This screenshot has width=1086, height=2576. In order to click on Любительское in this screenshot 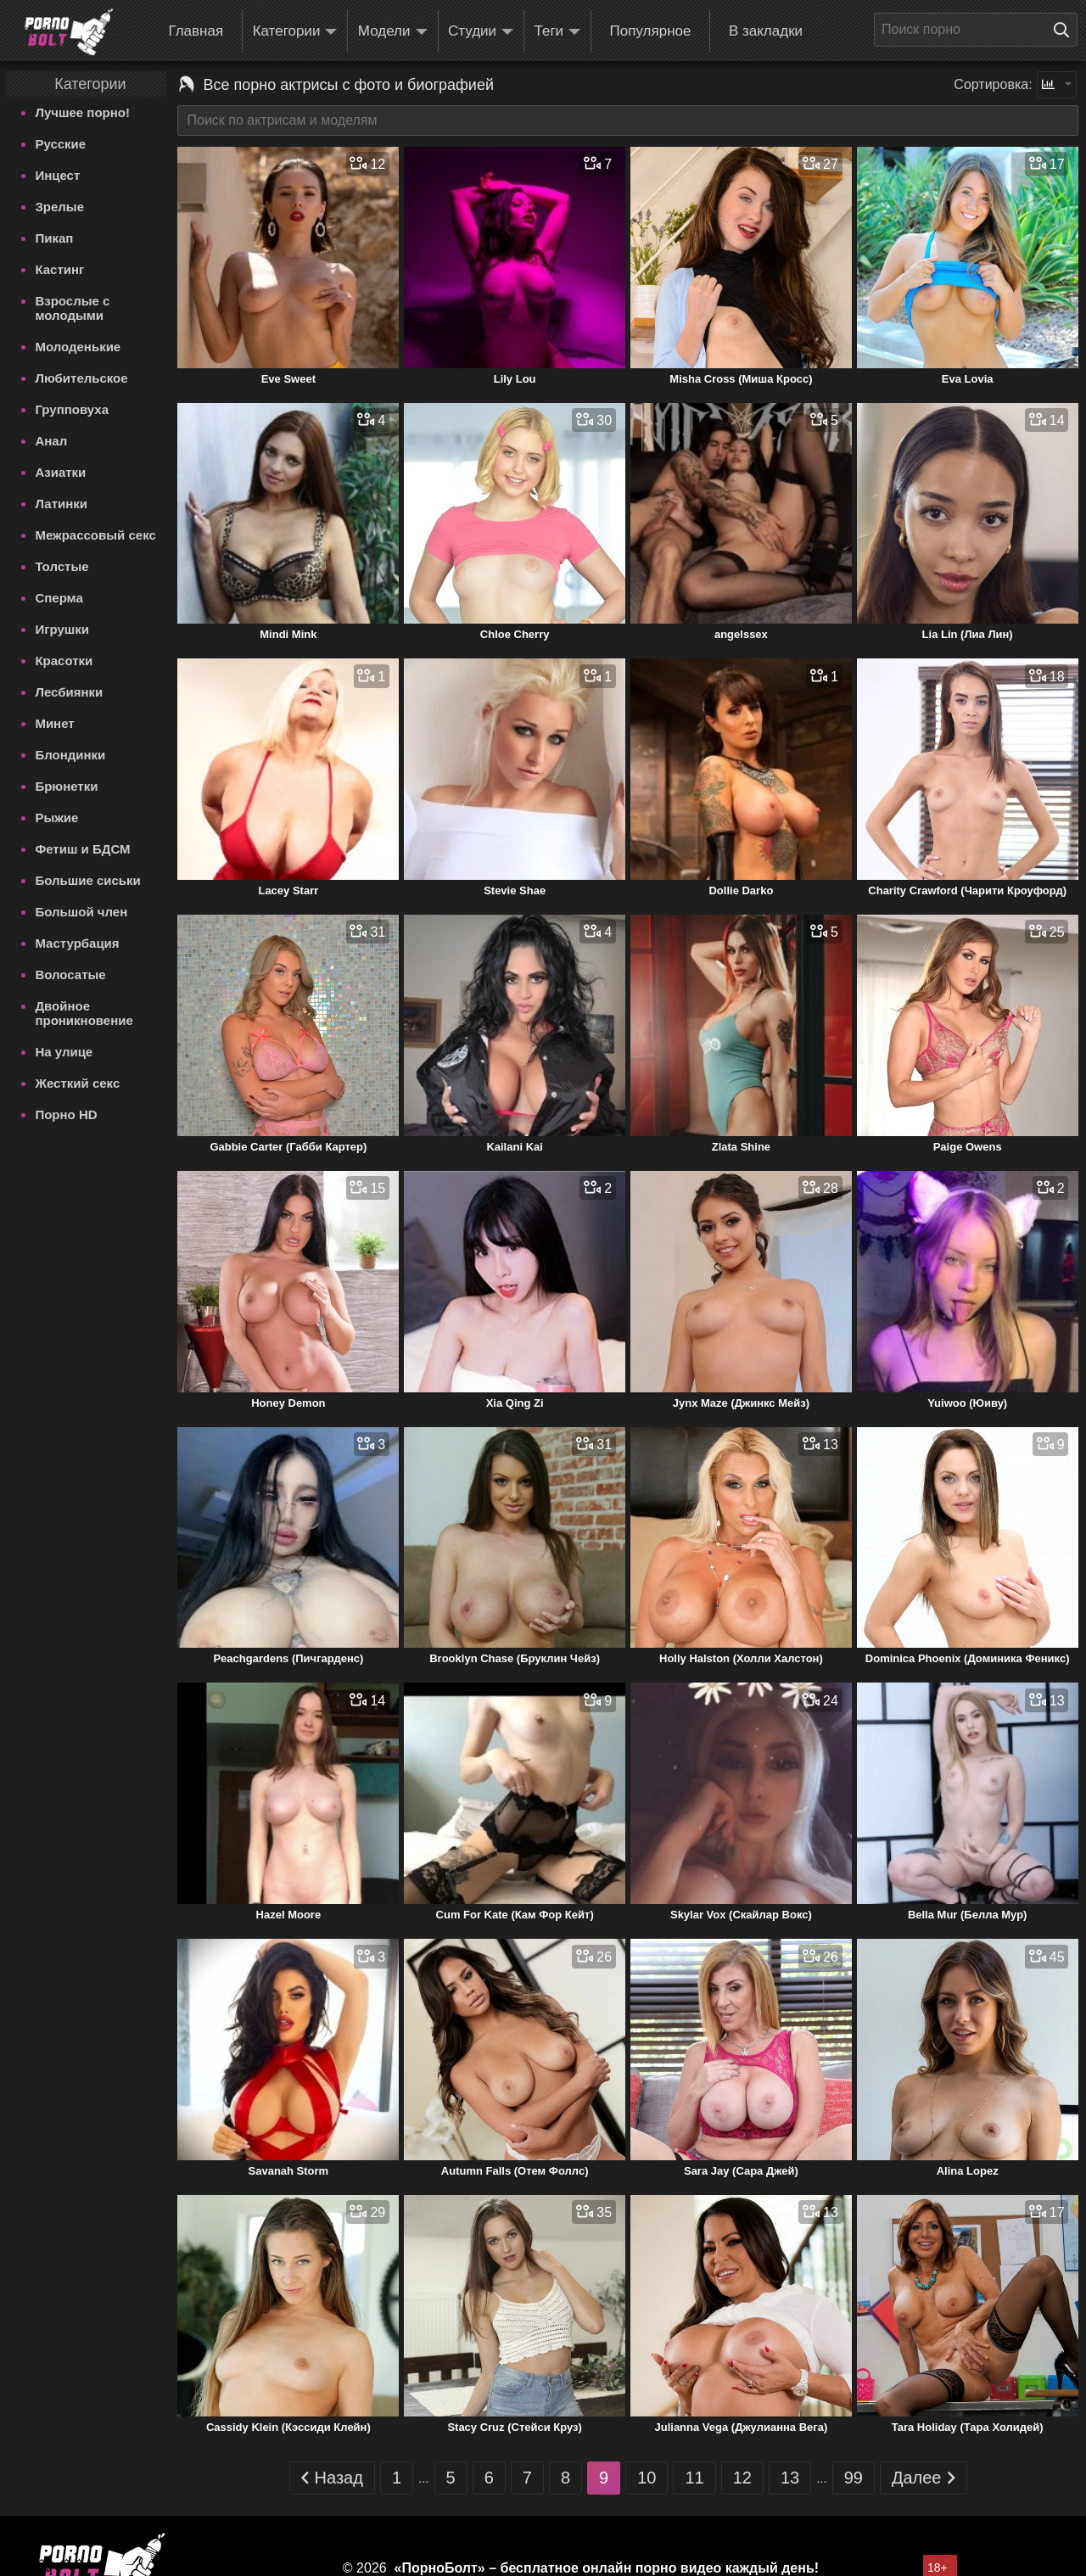, I will do `click(81, 378)`.